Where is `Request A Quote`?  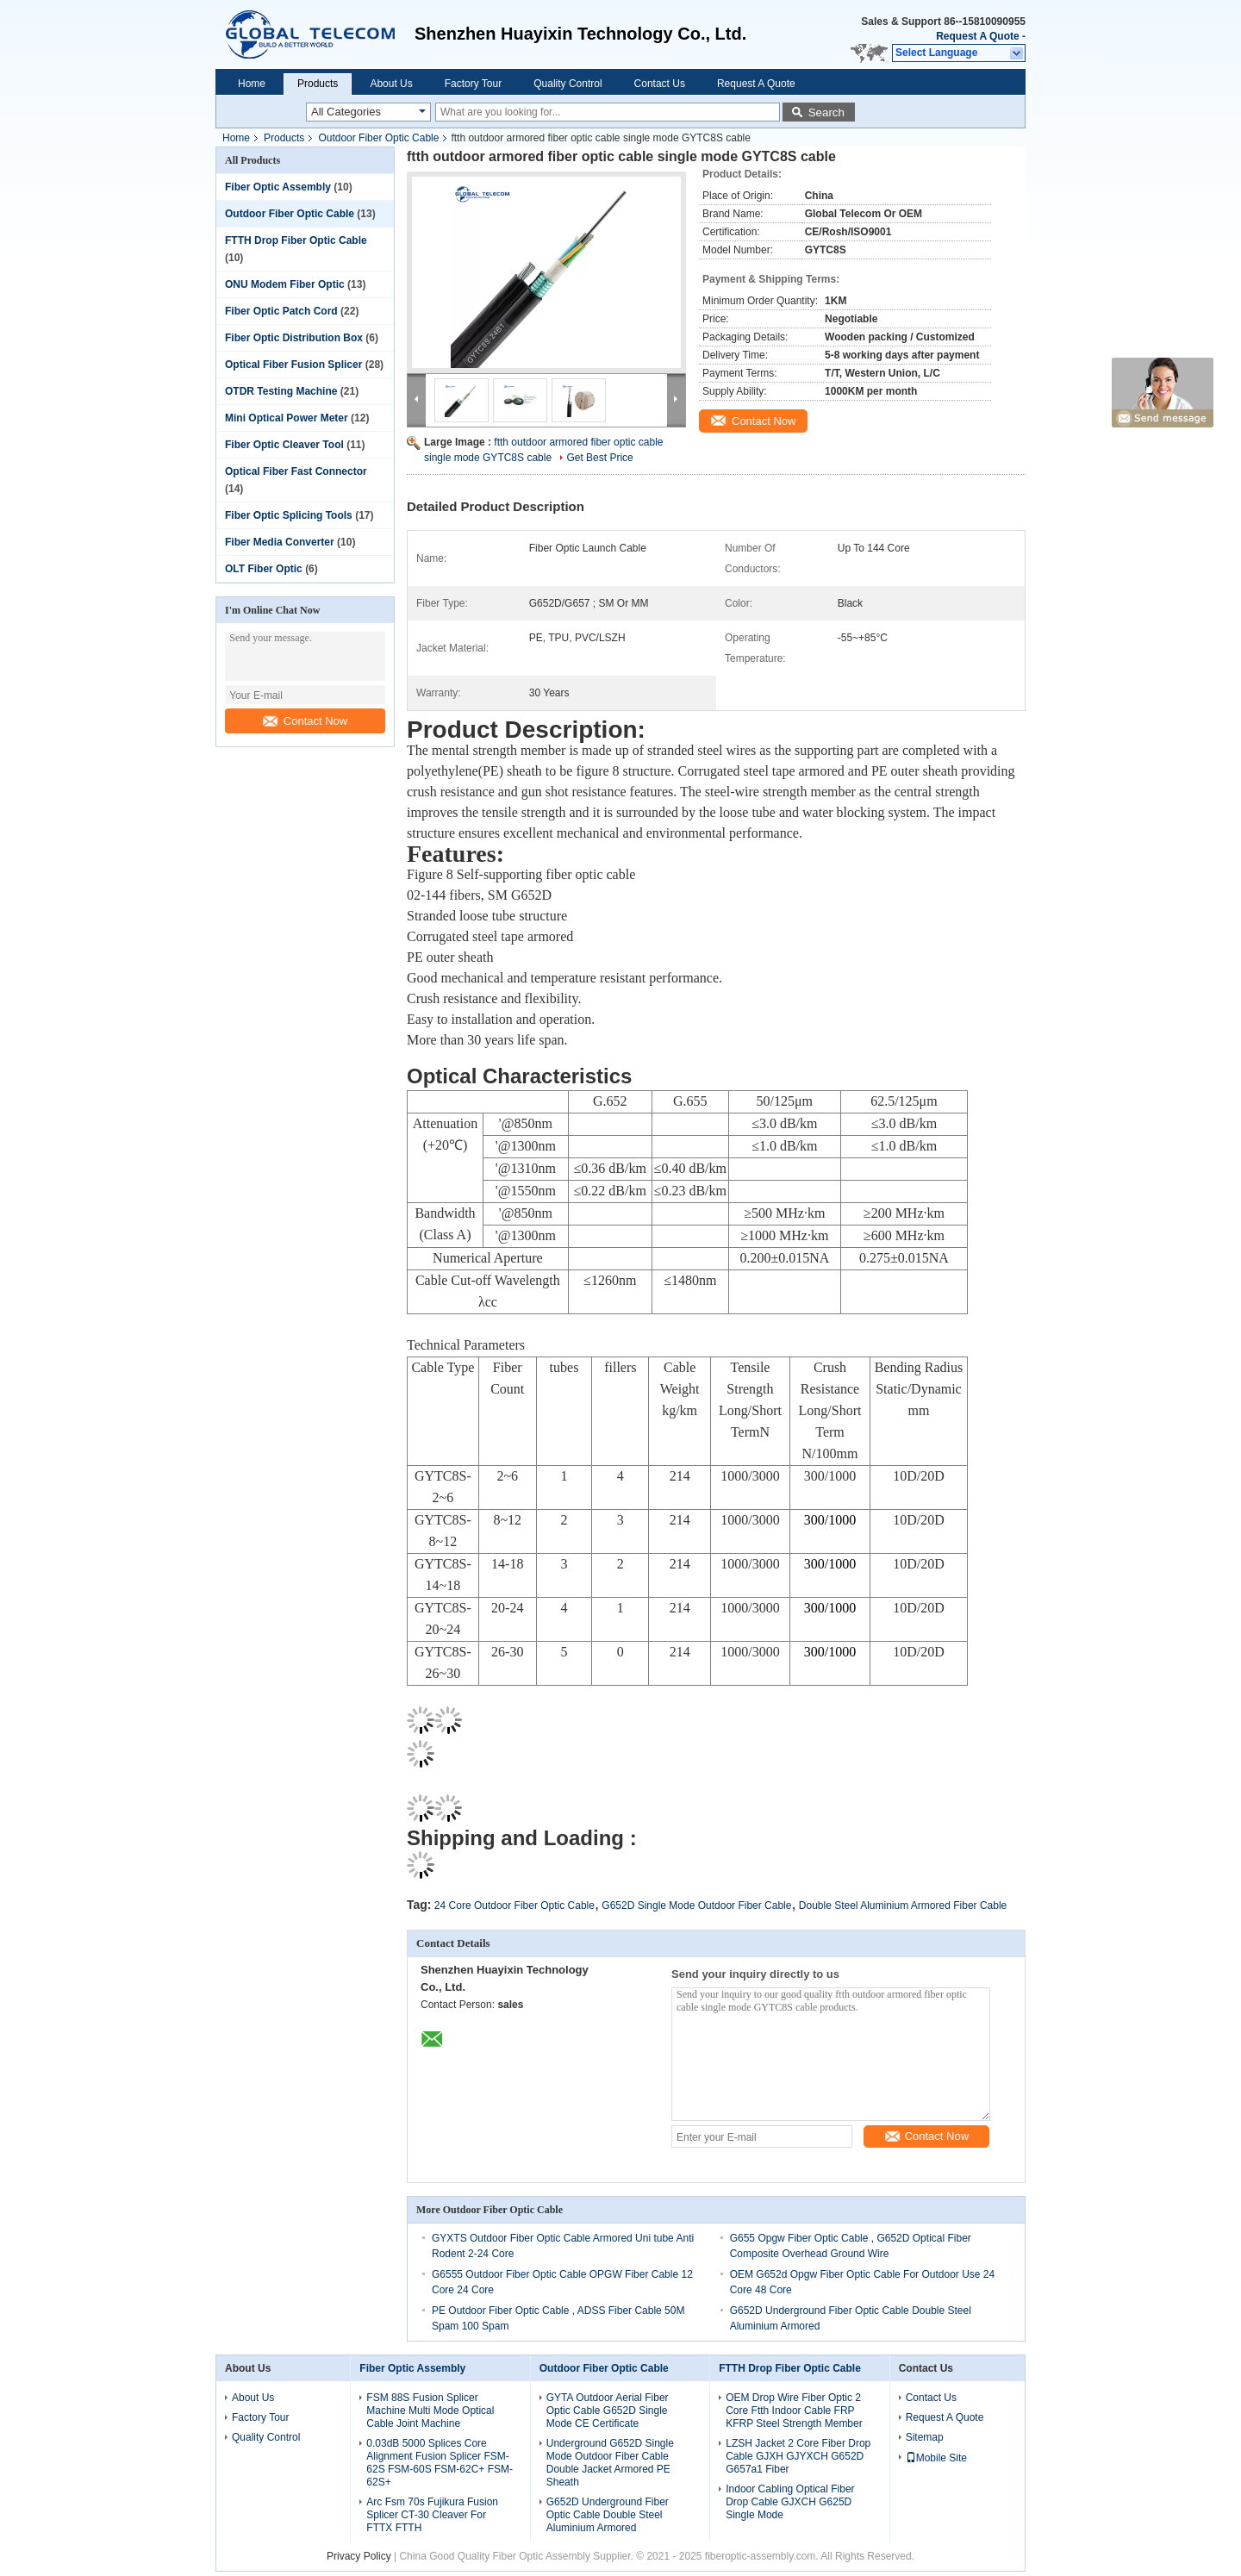 Request A Quote is located at coordinates (977, 36).